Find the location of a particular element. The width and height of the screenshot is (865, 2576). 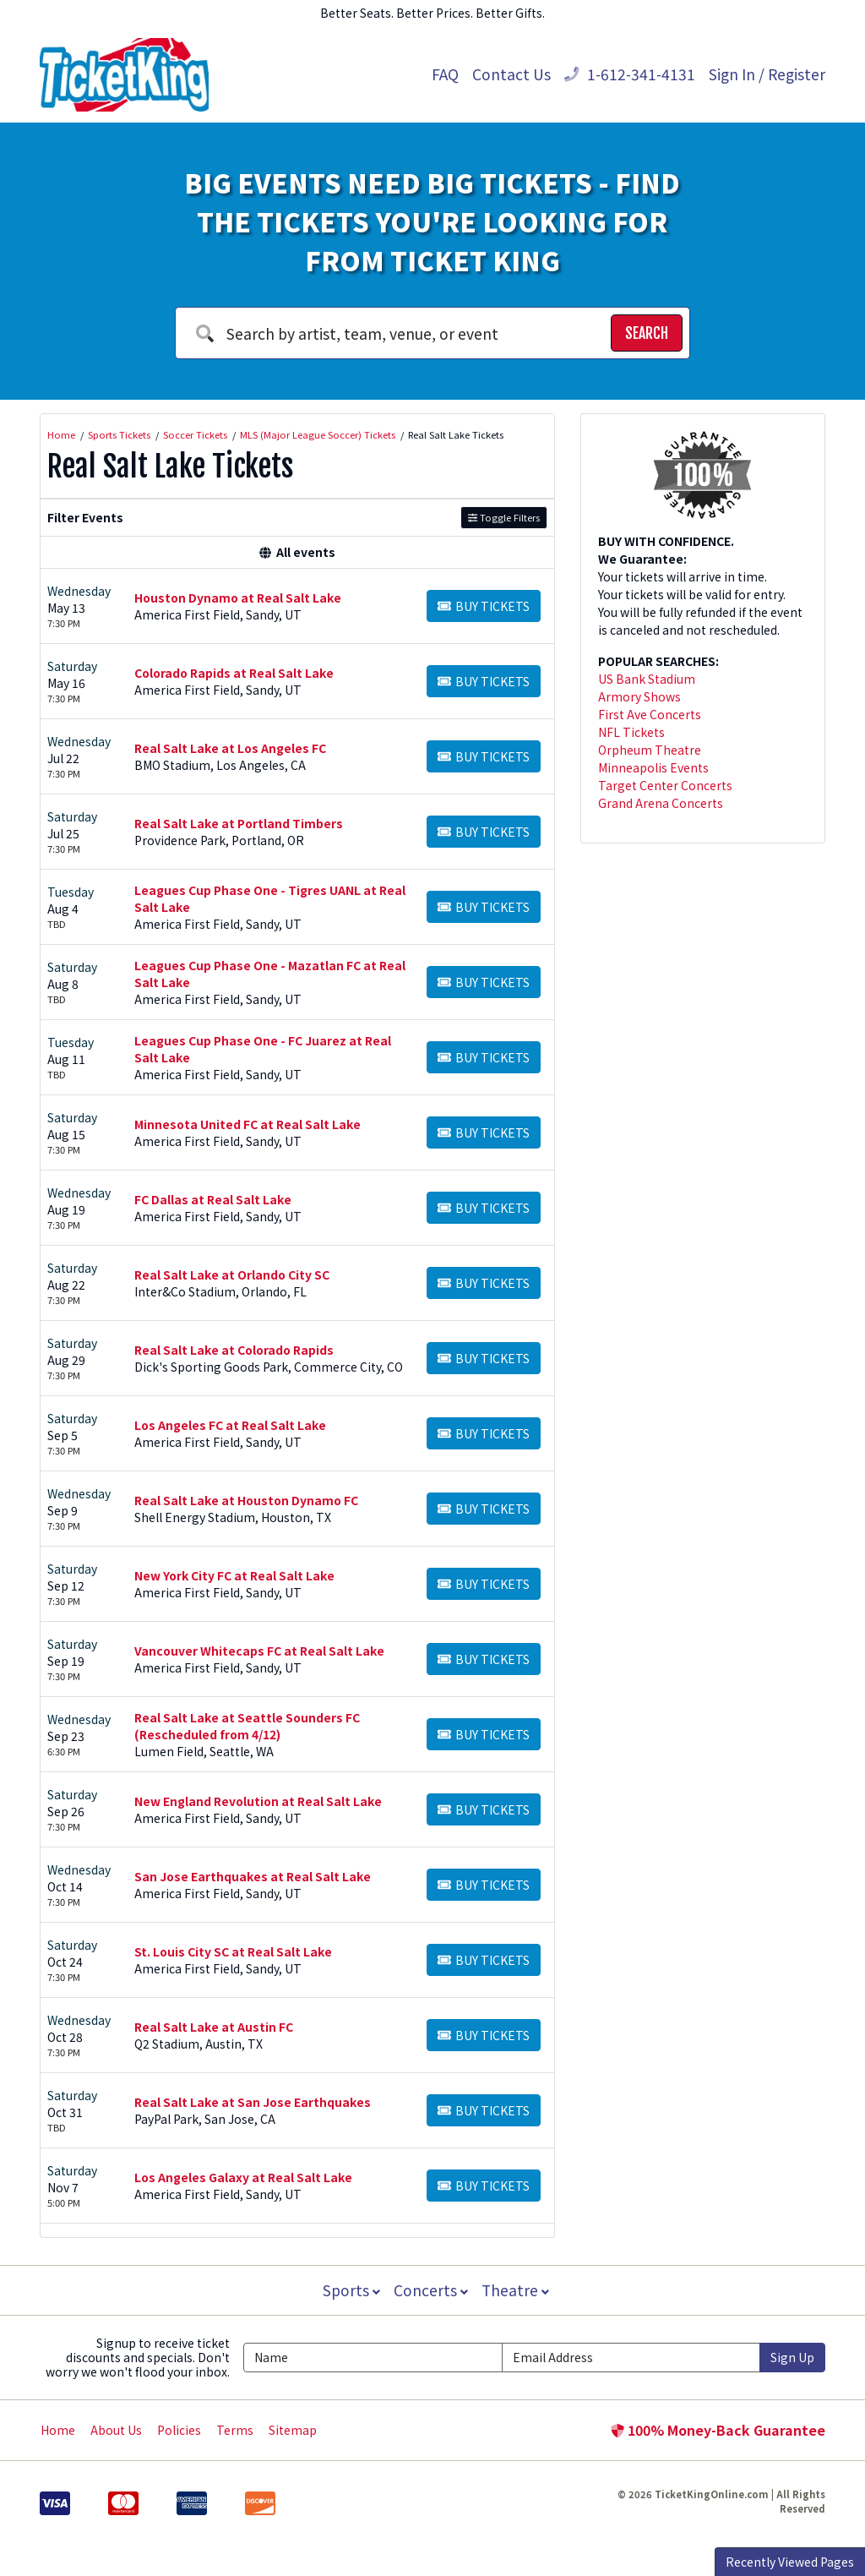

Armory Shows is located at coordinates (639, 696).